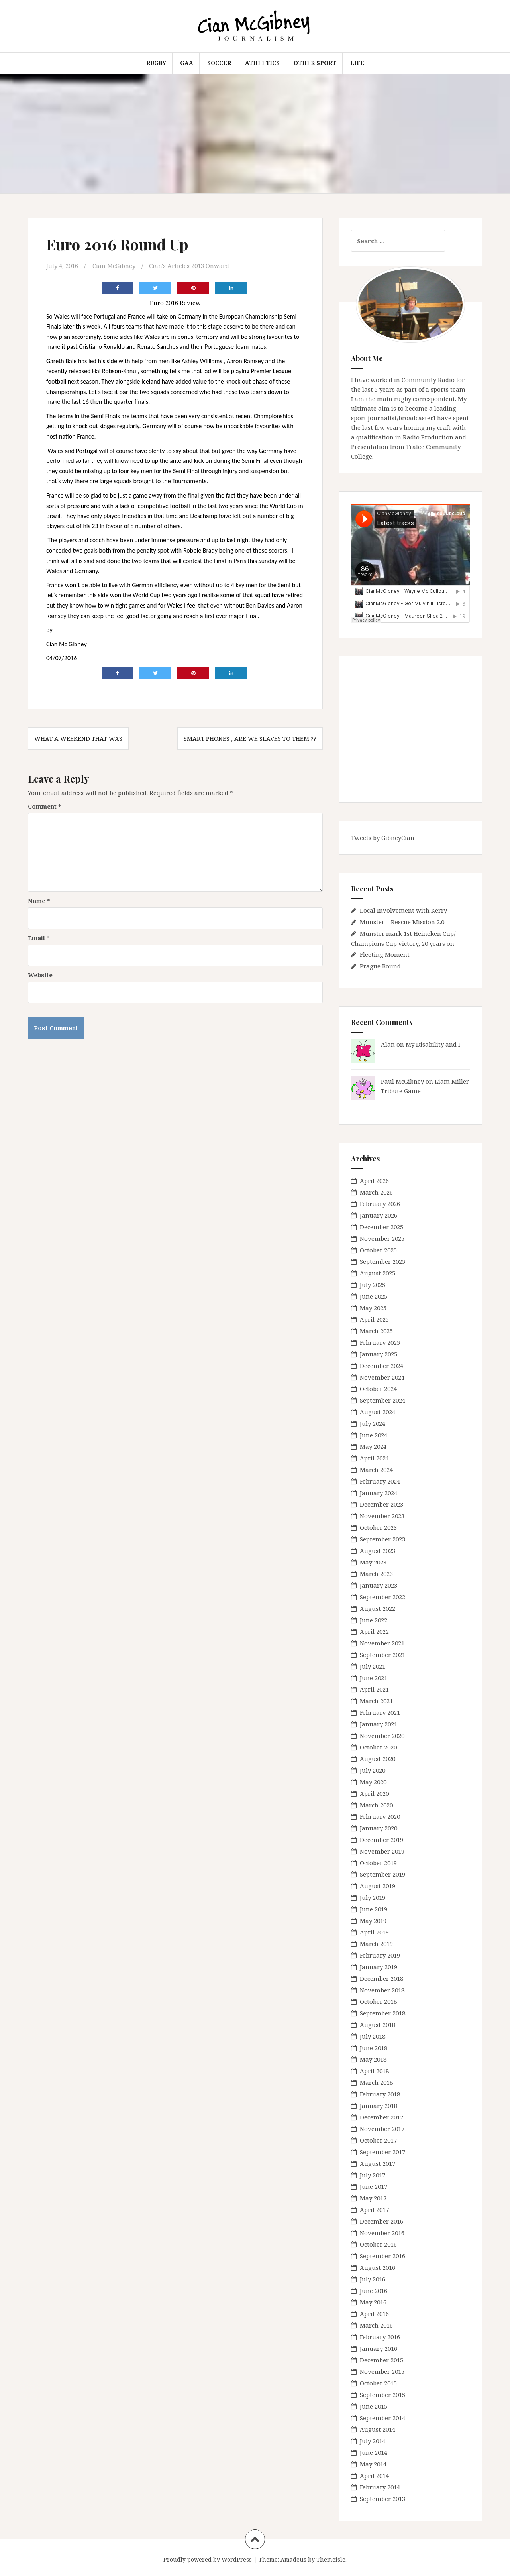 The height and width of the screenshot is (2576, 510). What do you see at coordinates (373, 1909) in the screenshot?
I see `June 2019` at bounding box center [373, 1909].